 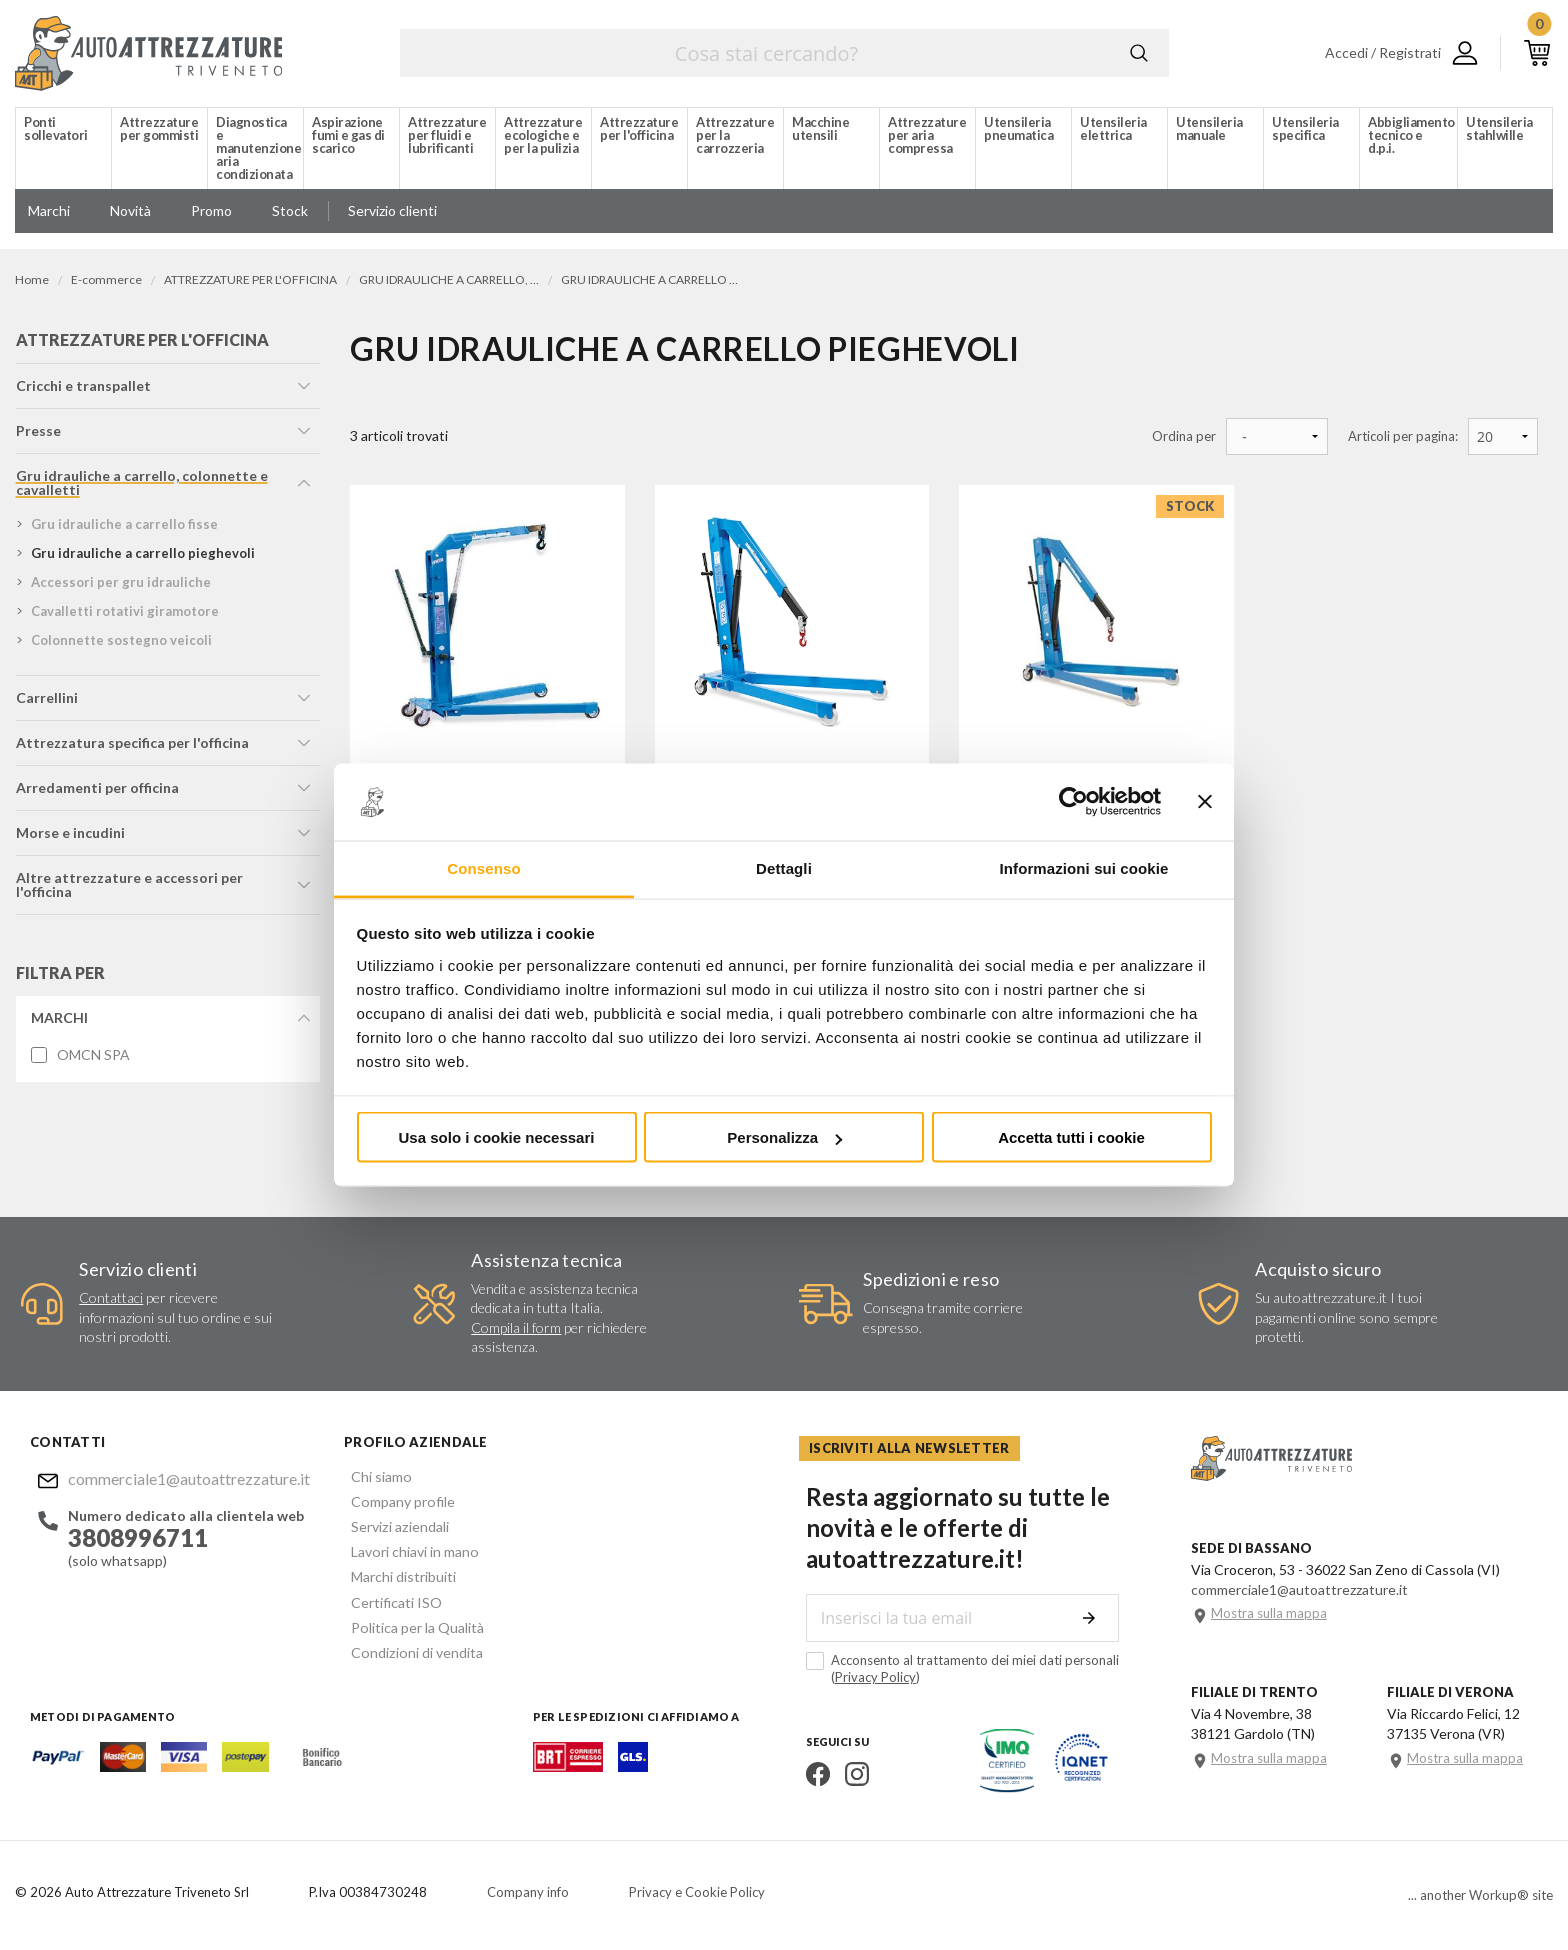 What do you see at coordinates (1269, 1617) in the screenshot?
I see `Mostra sulla mappa` at bounding box center [1269, 1617].